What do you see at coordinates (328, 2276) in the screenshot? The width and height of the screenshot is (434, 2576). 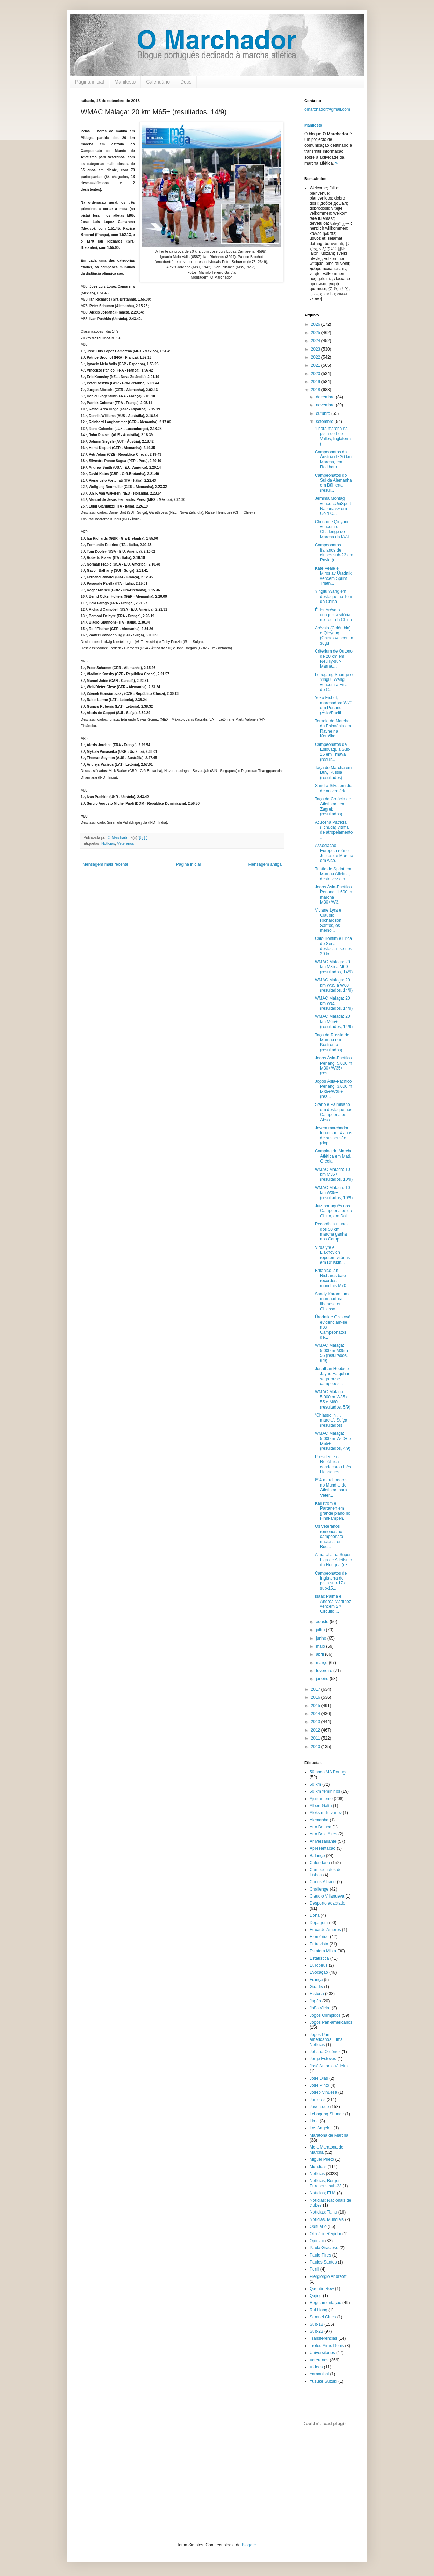 I see `Piergiorgio Andreotti` at bounding box center [328, 2276].